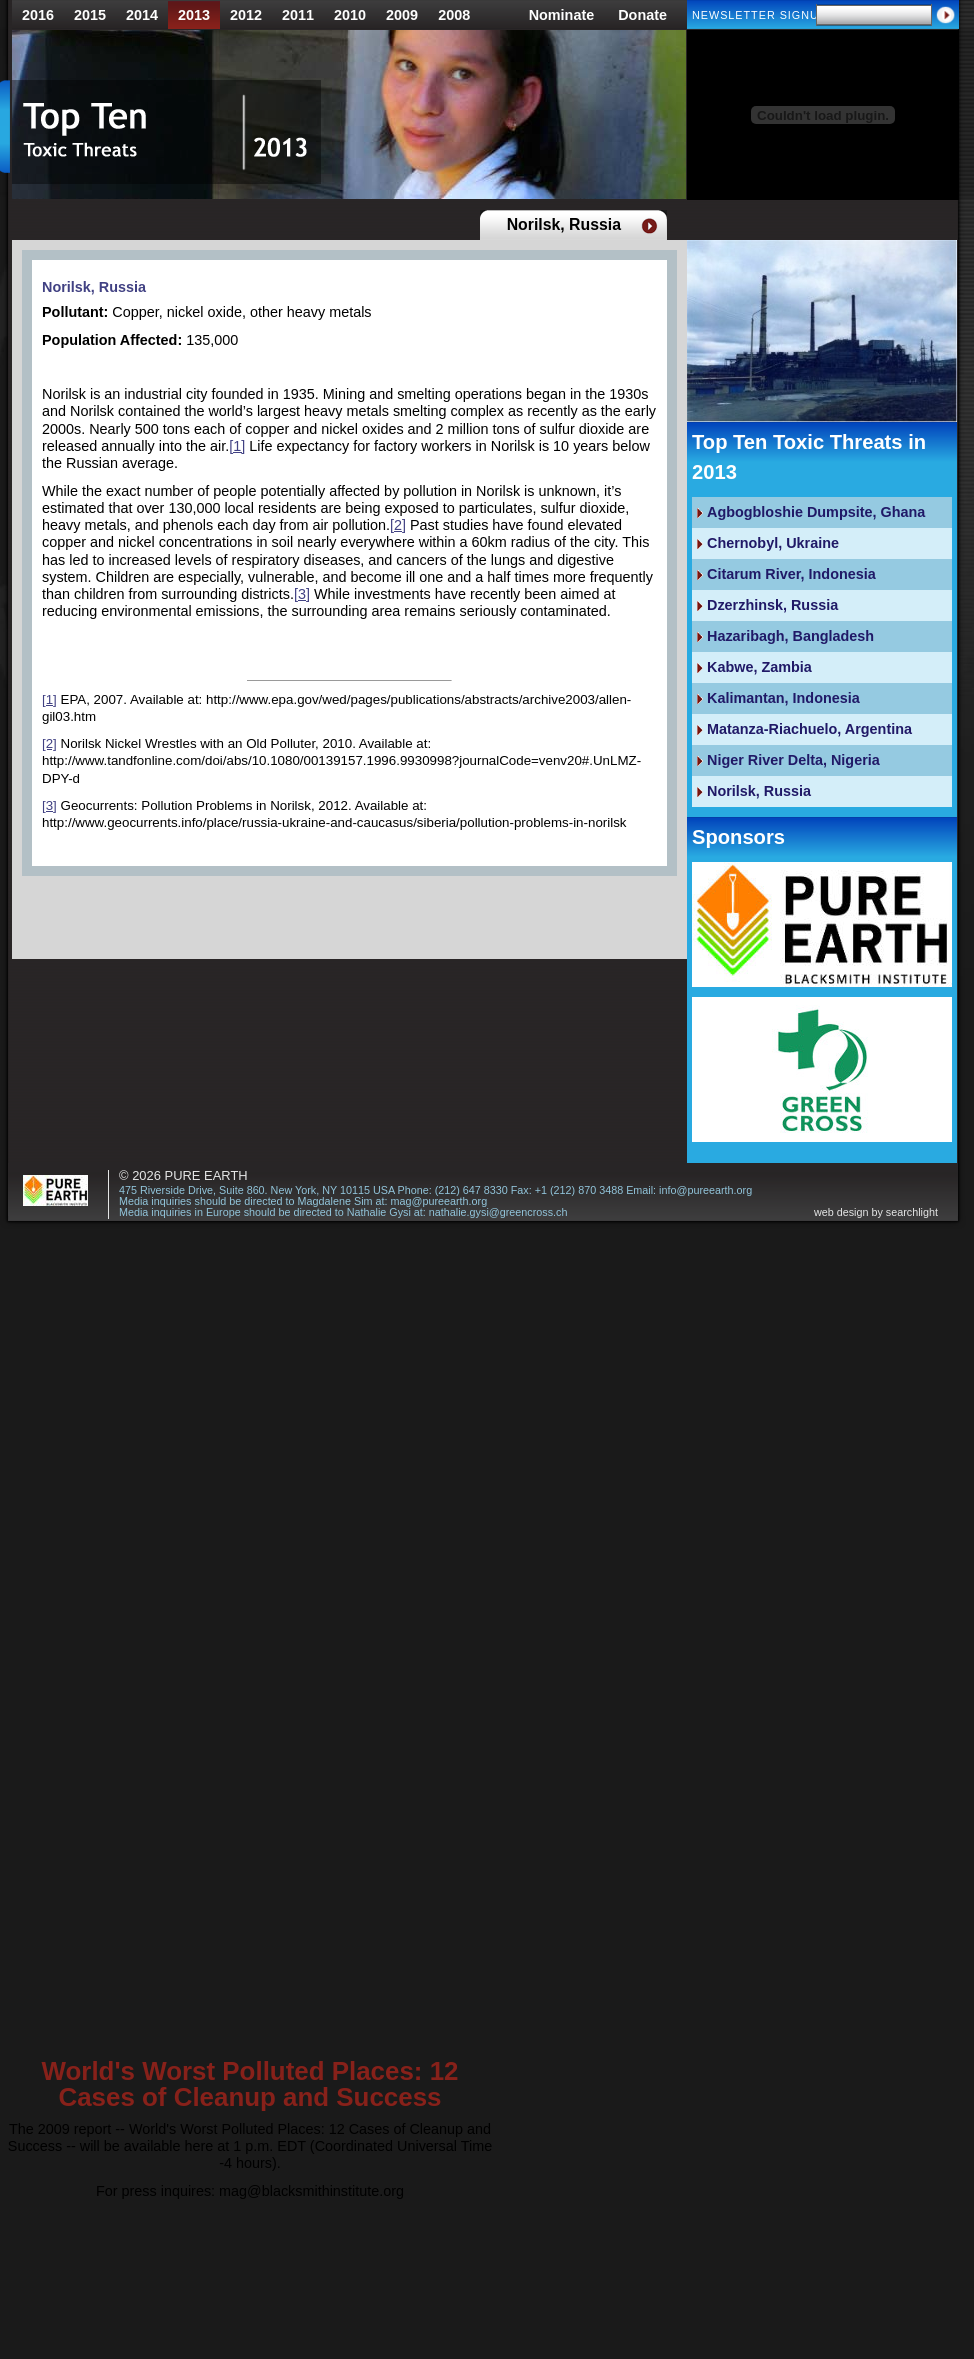  What do you see at coordinates (790, 636) in the screenshot?
I see `Hazaribagh, Bangladesh` at bounding box center [790, 636].